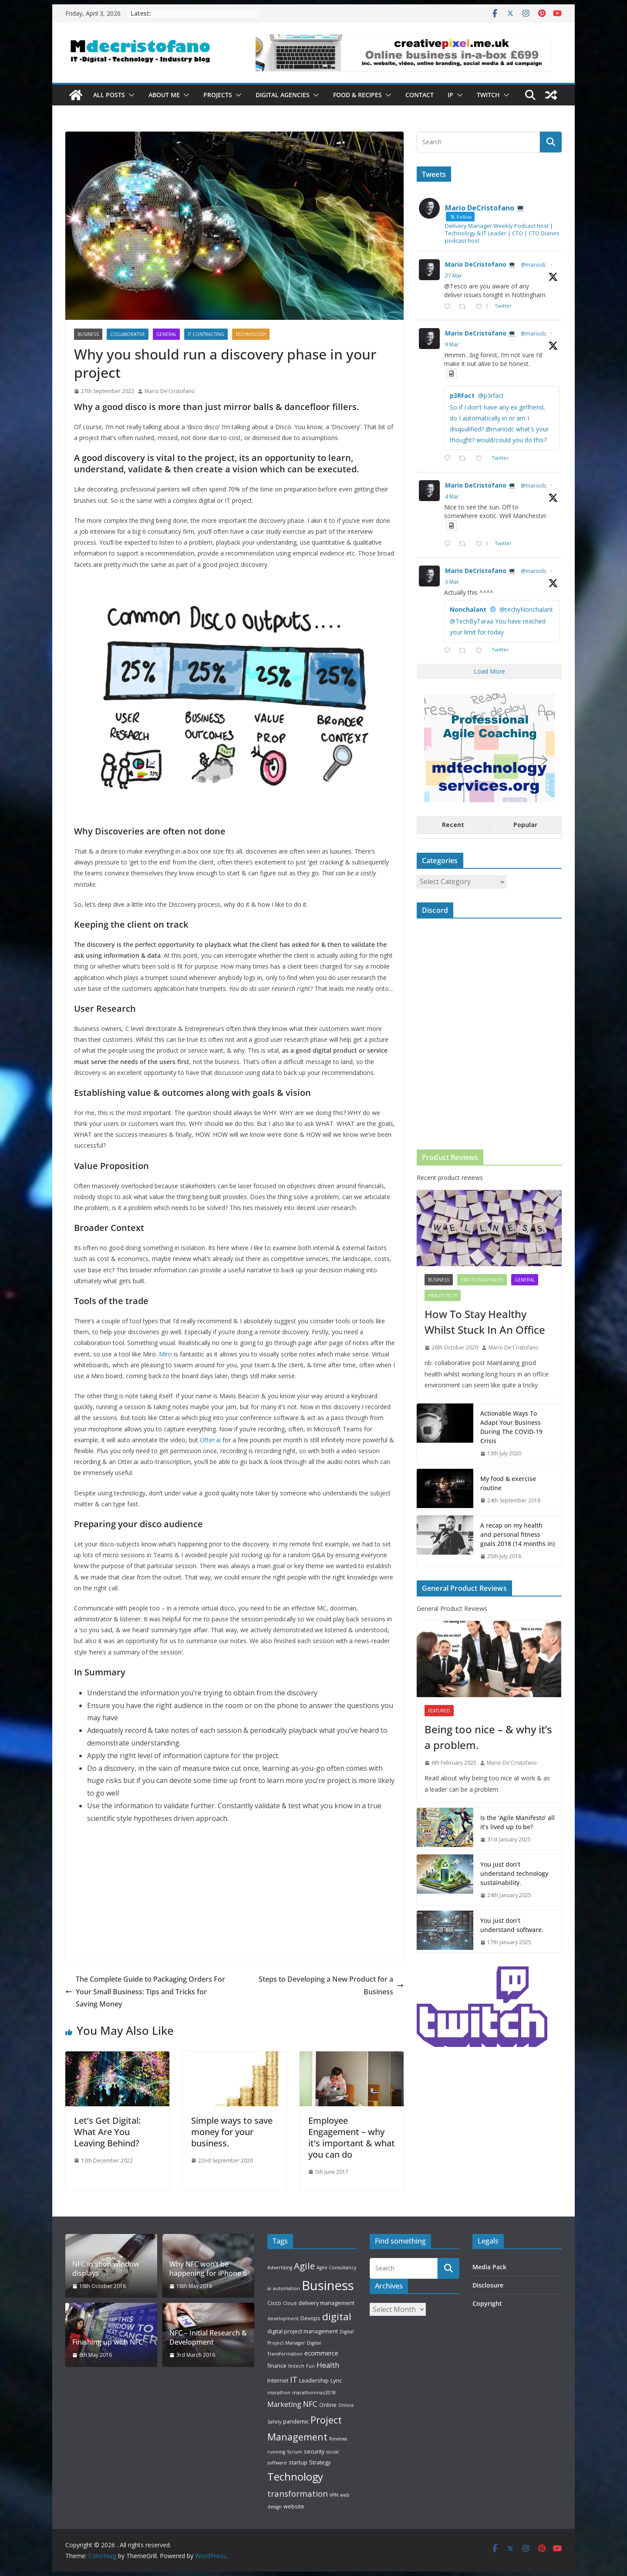  I want to click on Lync [Lync (3 items)], so click(336, 2380).